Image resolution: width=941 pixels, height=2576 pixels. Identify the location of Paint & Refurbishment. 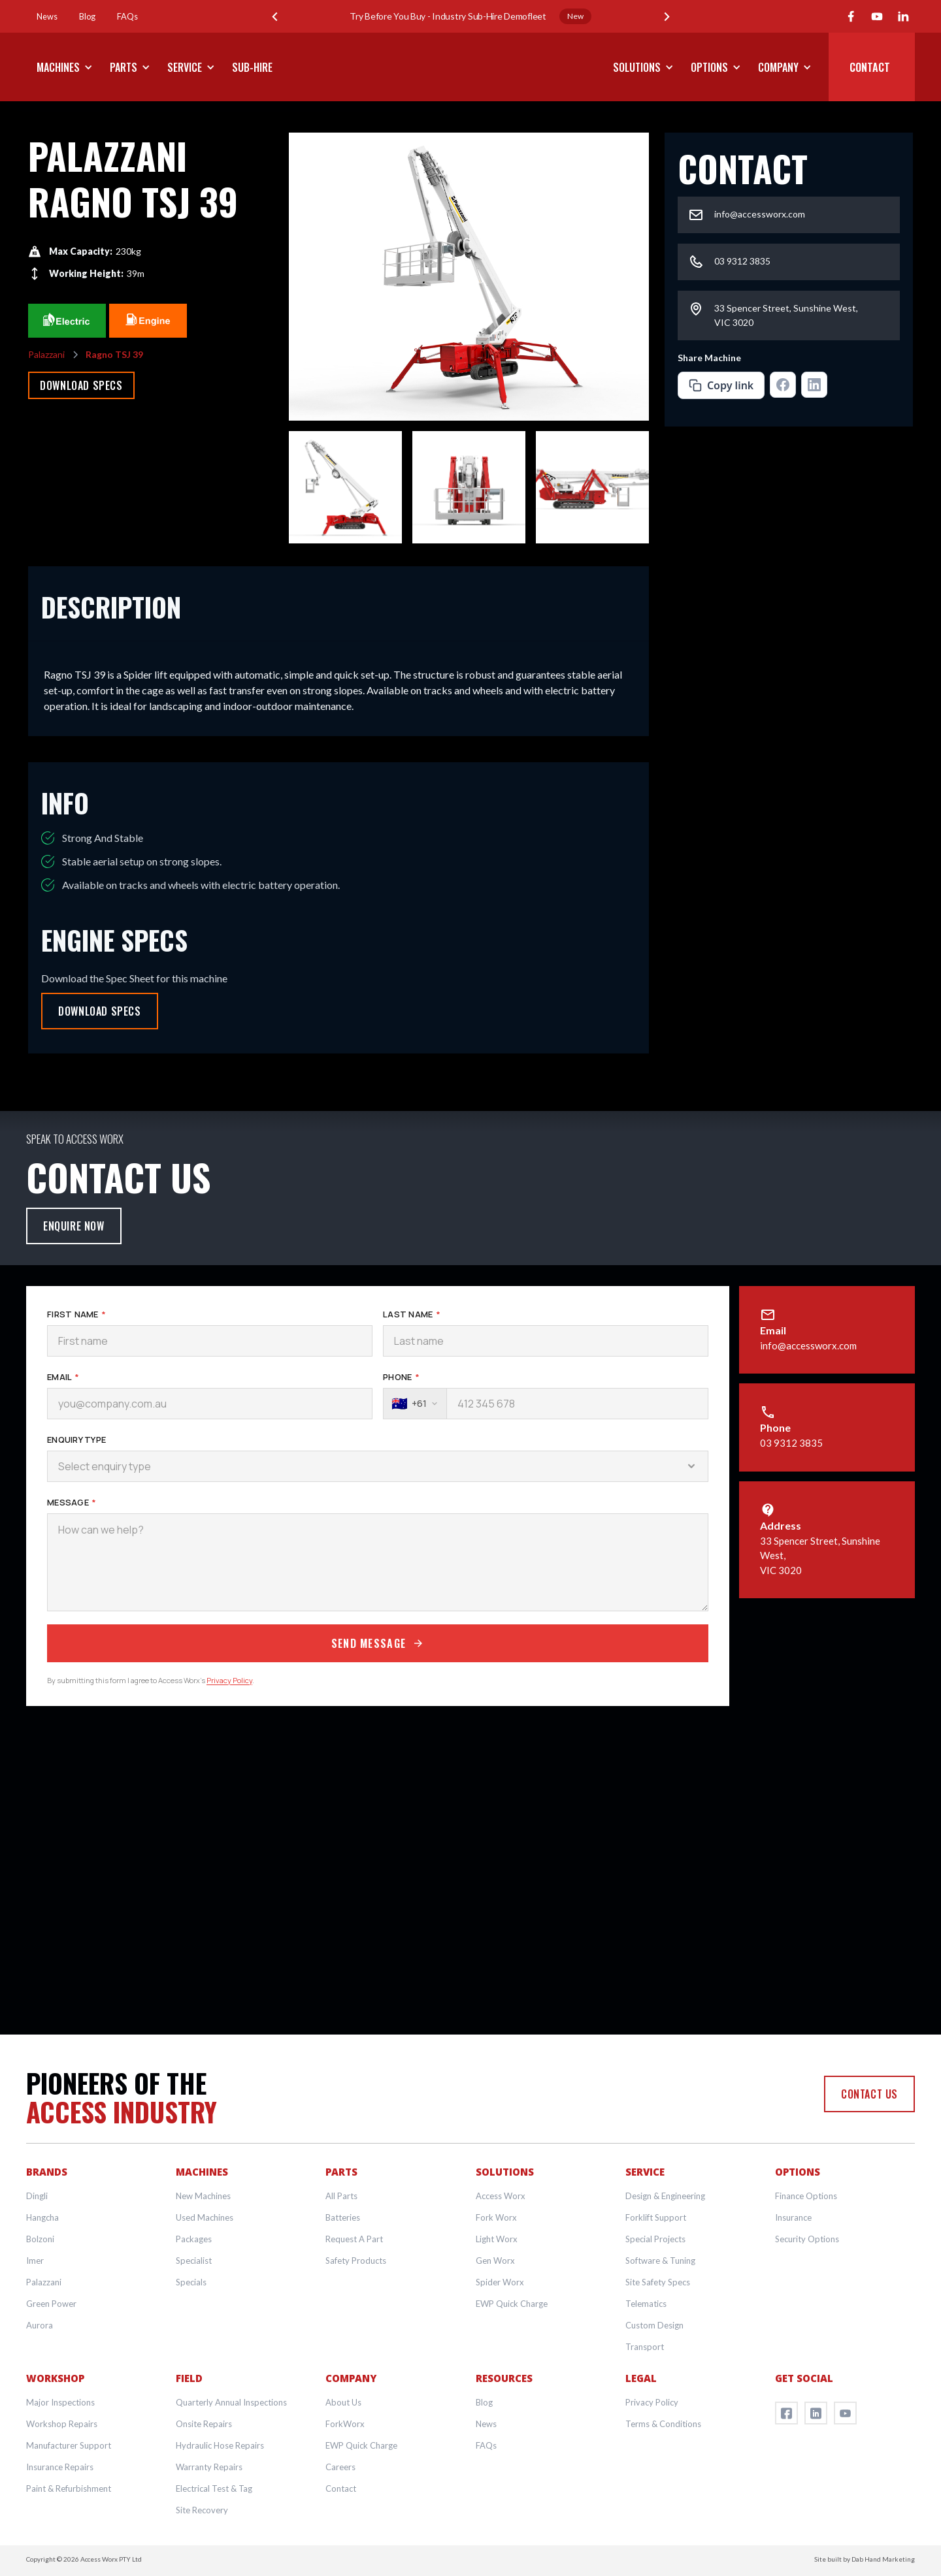
(68, 2488).